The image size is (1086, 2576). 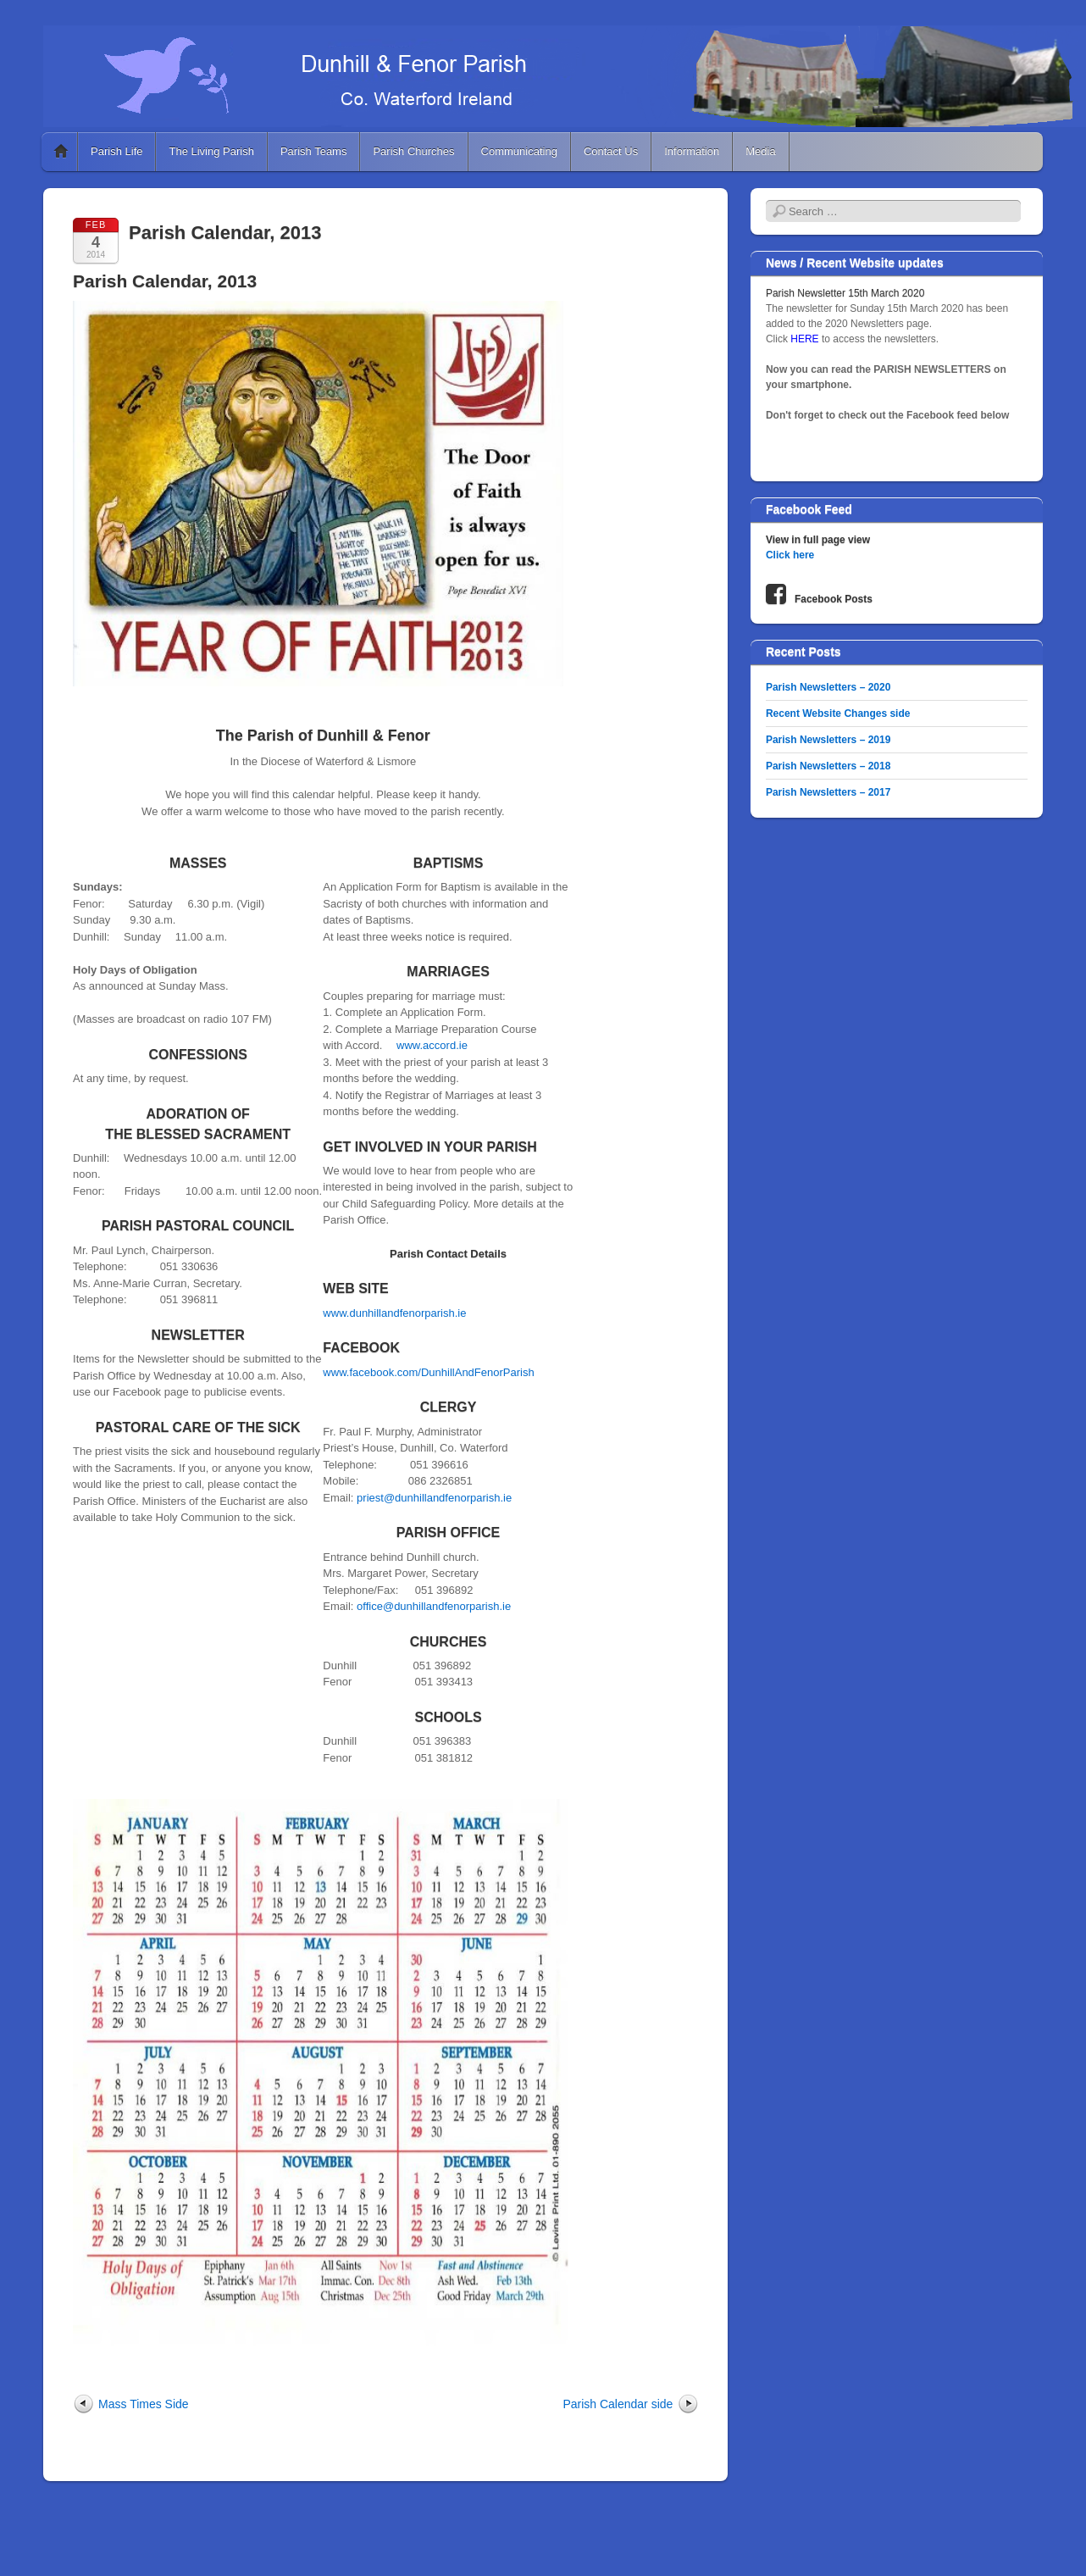 I want to click on Media, so click(x=760, y=151).